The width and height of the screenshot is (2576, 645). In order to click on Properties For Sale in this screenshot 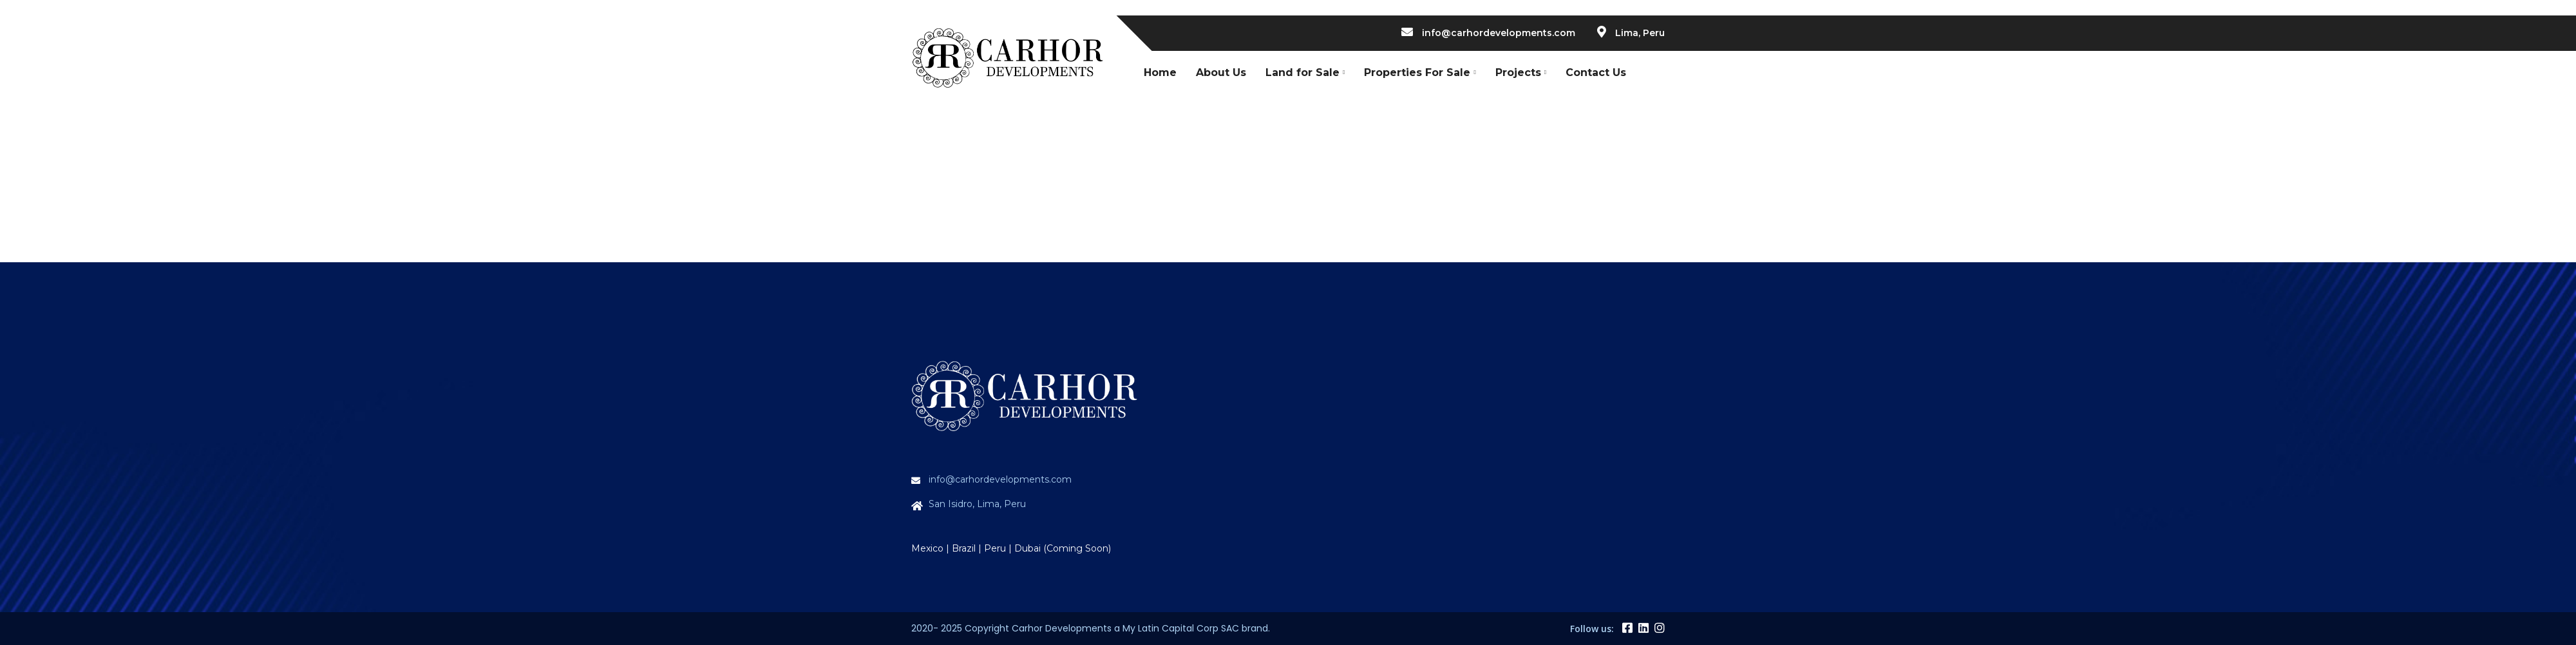, I will do `click(1417, 72)`.